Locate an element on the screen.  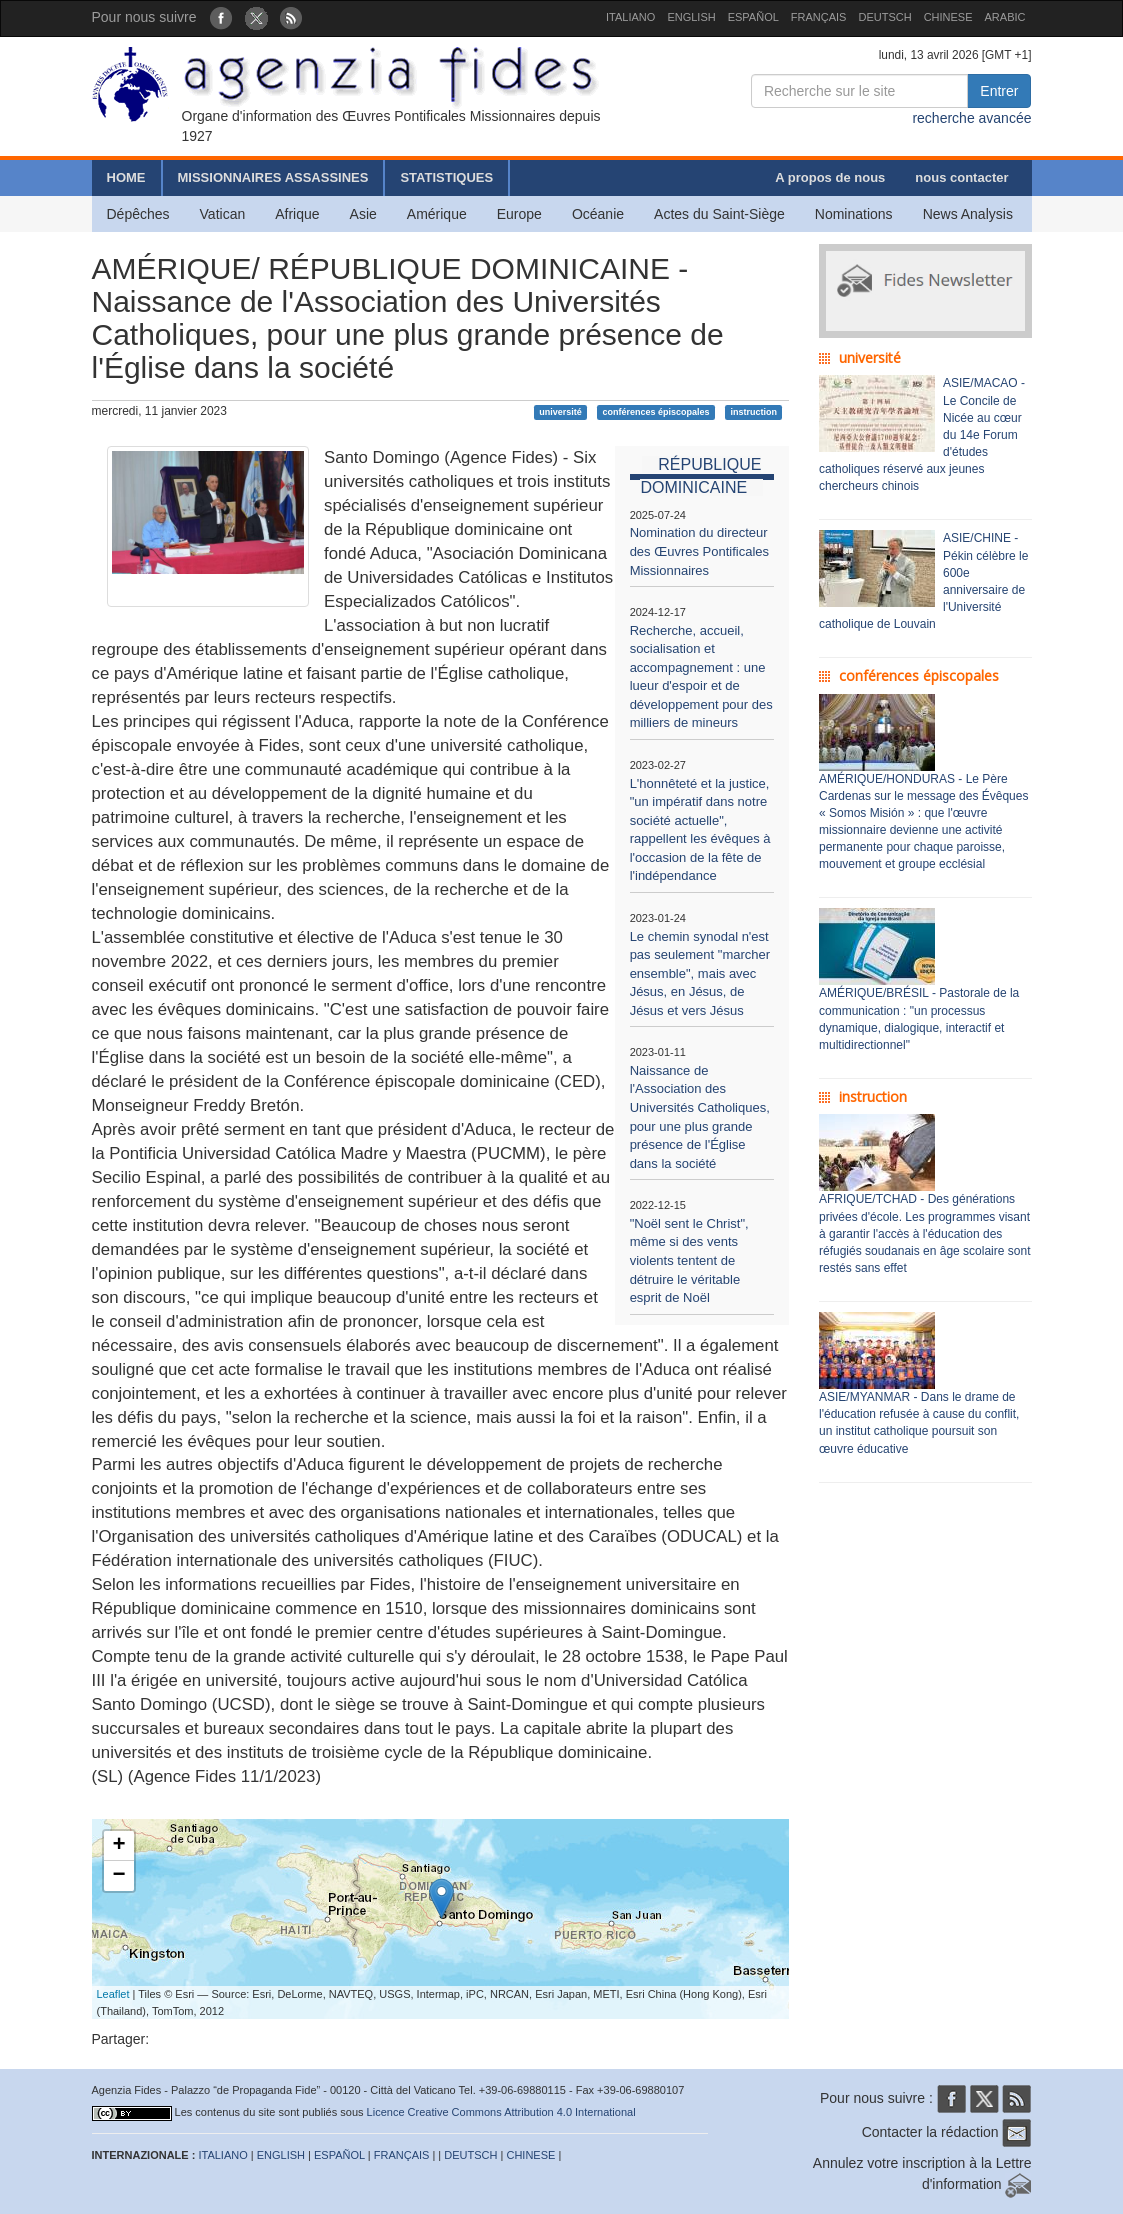
FRANÇAIS is located at coordinates (819, 17).